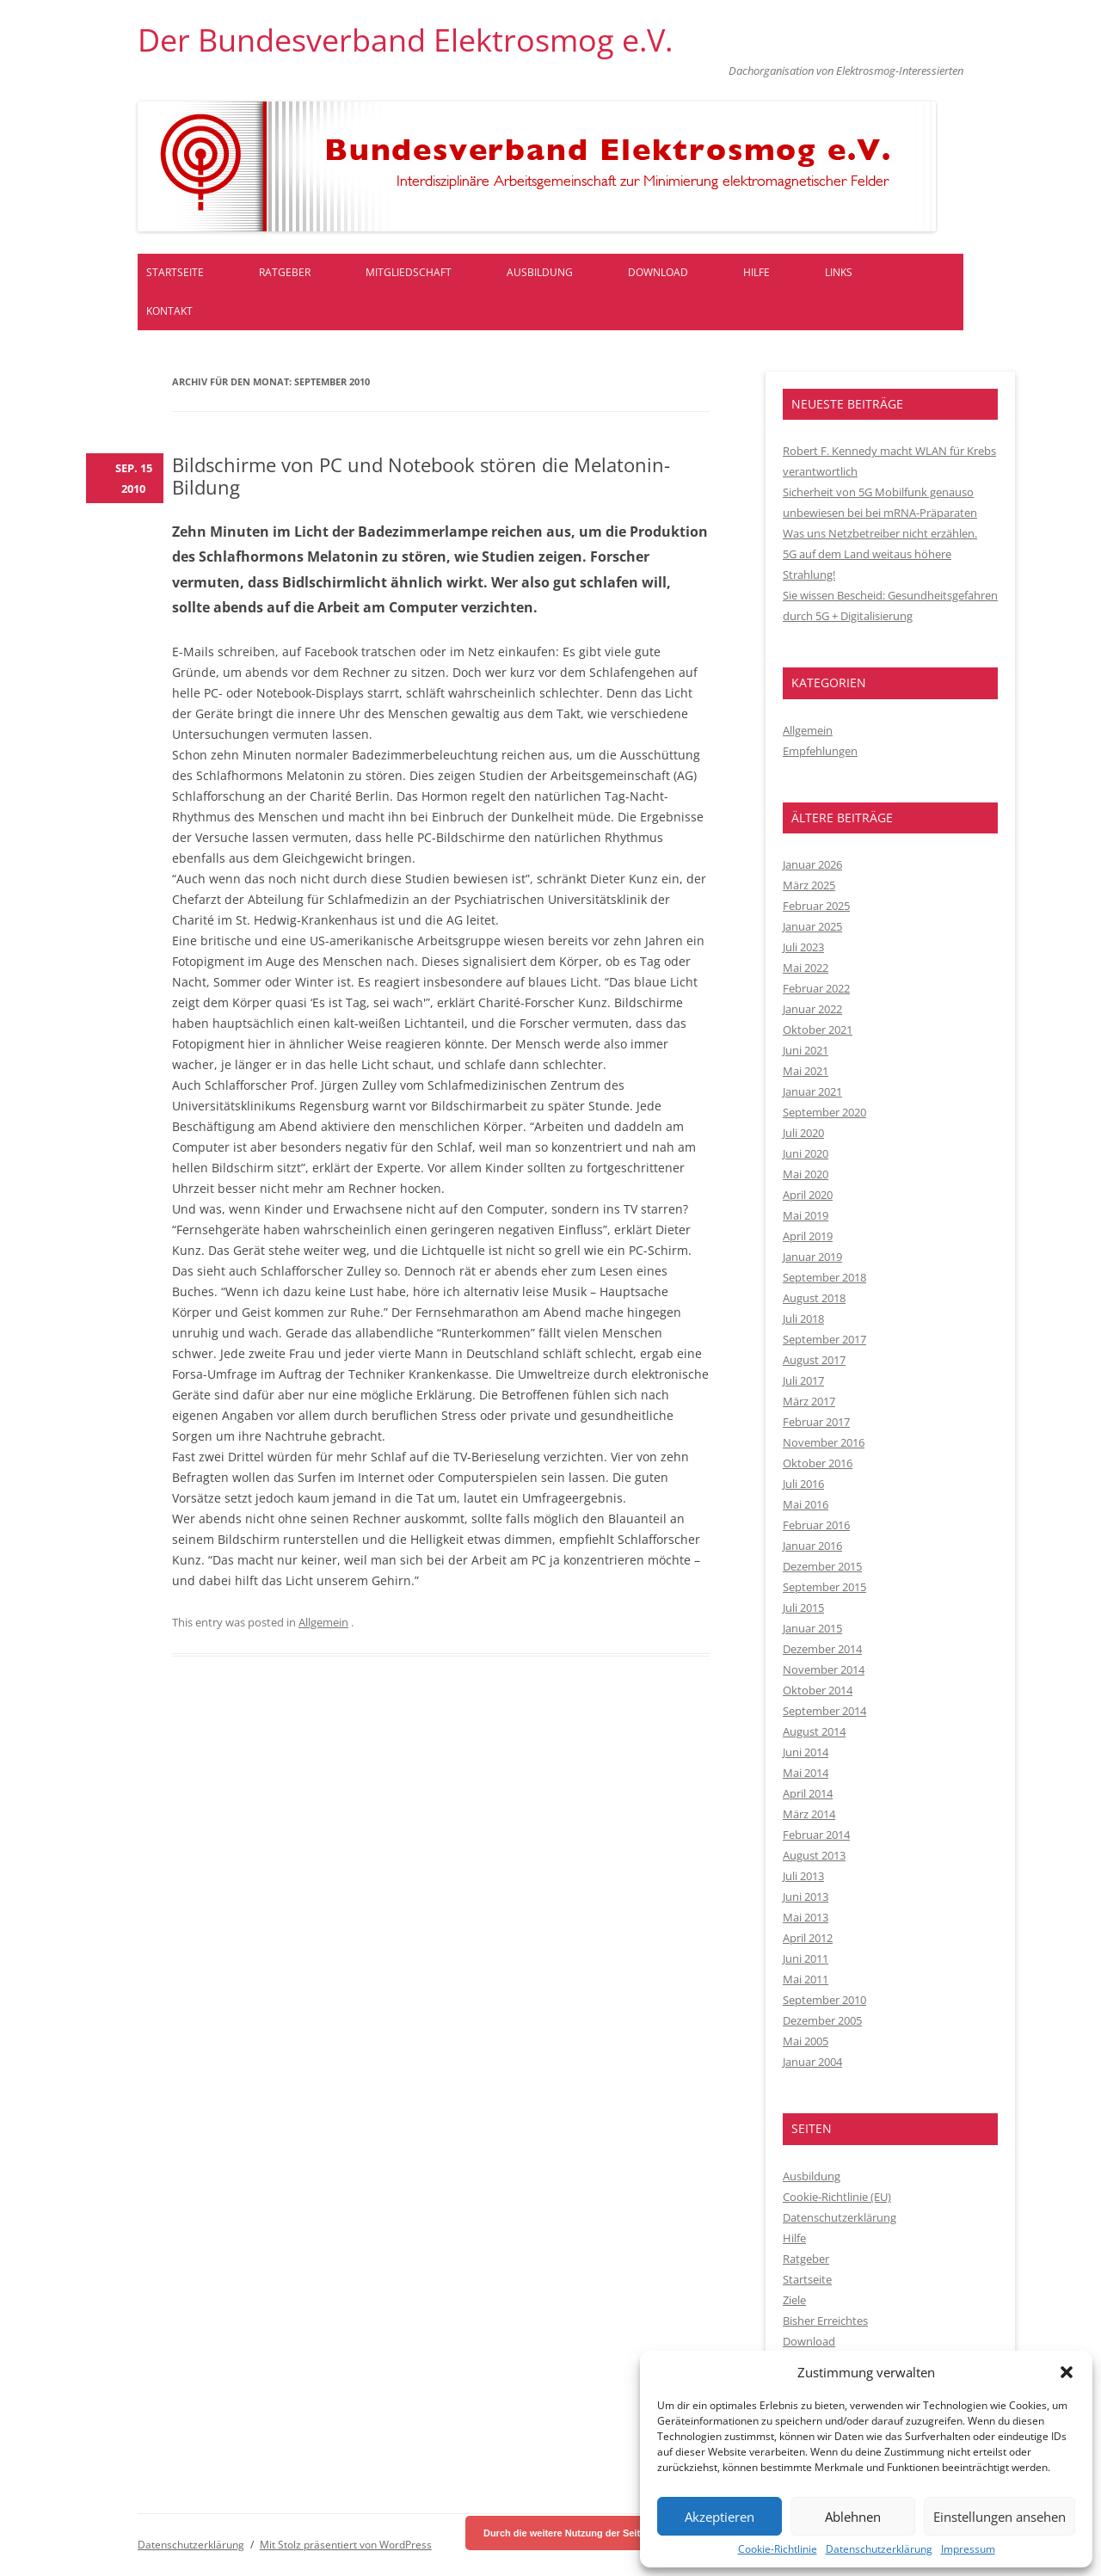  Describe the element at coordinates (838, 272) in the screenshot. I see `Links` at that location.